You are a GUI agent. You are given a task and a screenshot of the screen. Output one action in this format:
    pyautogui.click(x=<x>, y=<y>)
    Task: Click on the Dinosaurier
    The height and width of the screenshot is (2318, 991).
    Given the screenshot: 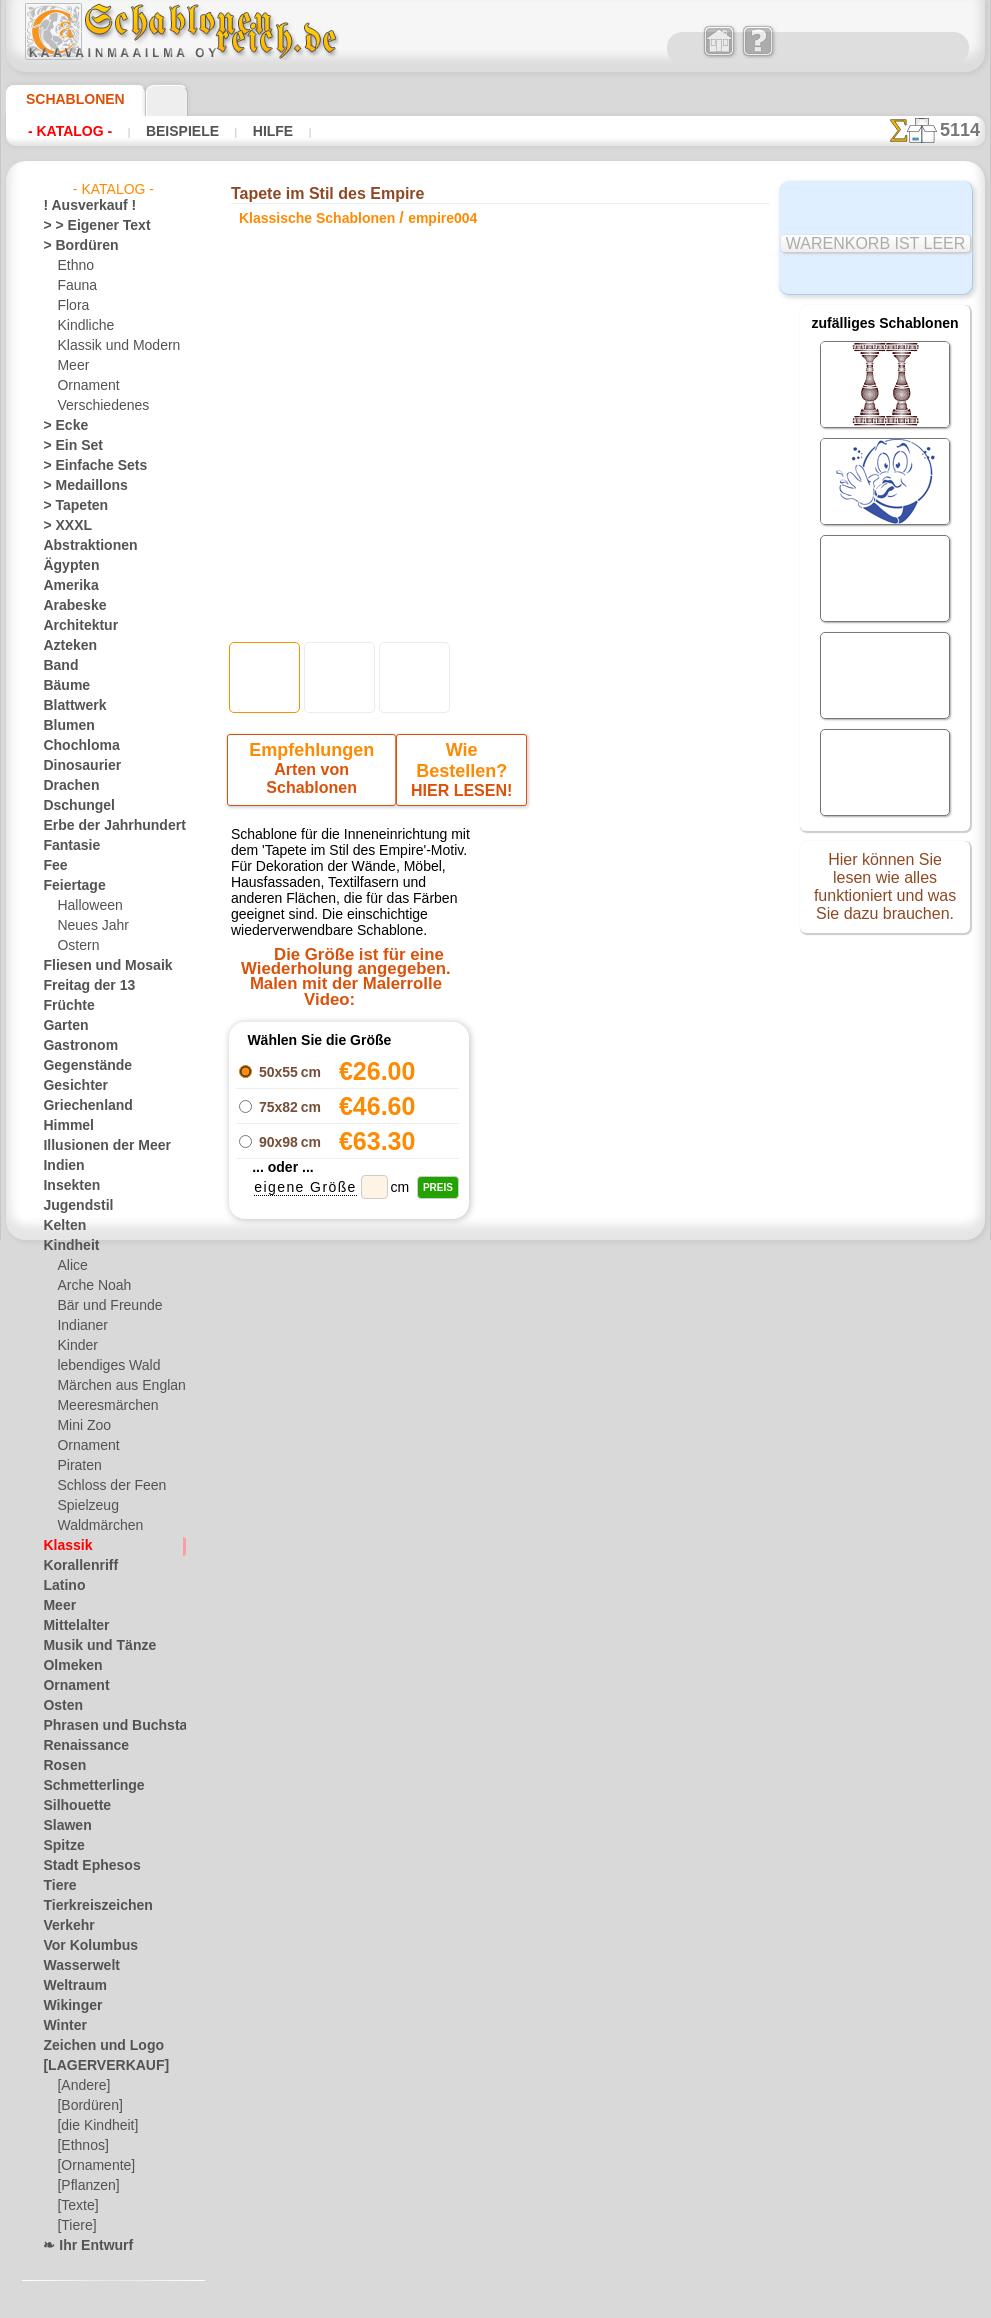 What is the action you would take?
    pyautogui.click(x=75, y=766)
    